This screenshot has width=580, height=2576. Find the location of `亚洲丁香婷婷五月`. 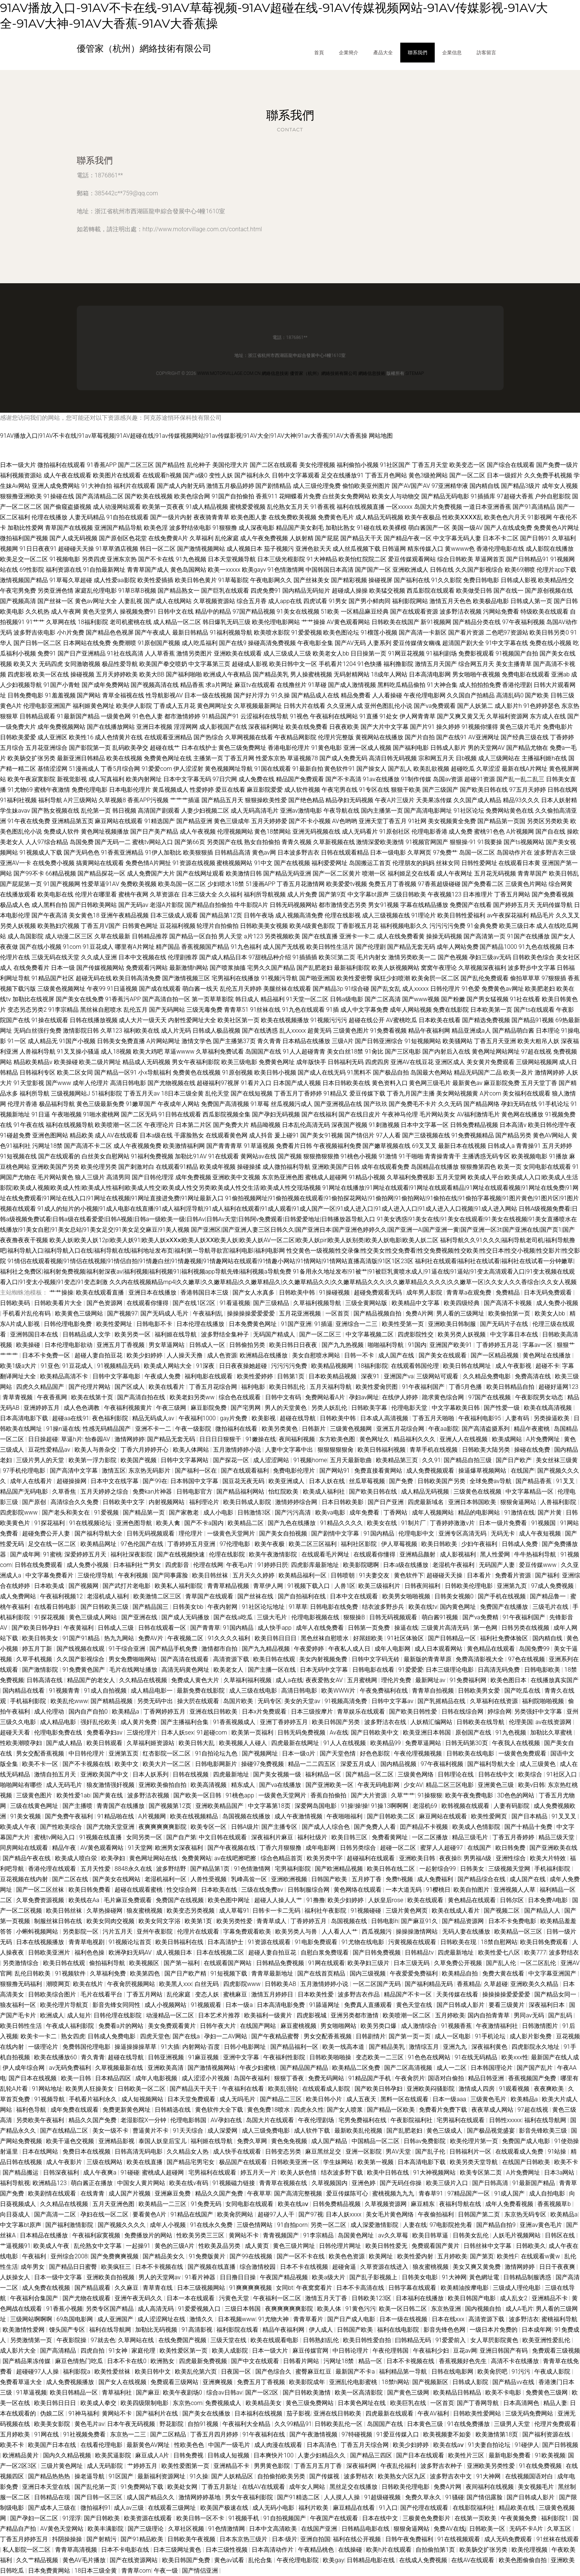

亚洲丁香婷婷五月 is located at coordinates (284, 1722).